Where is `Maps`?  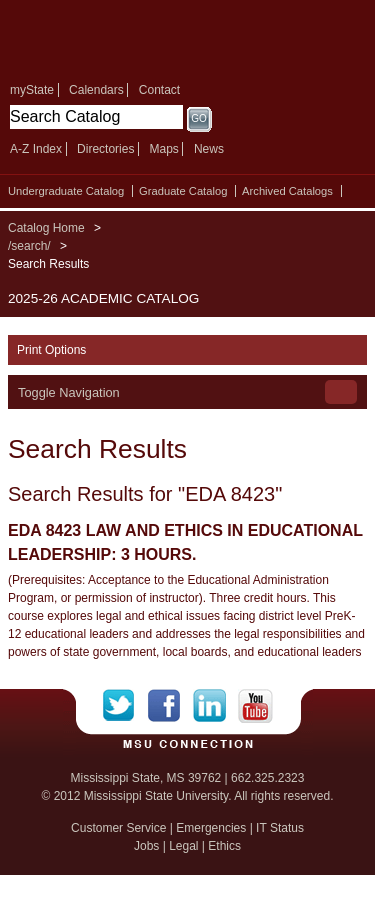
Maps is located at coordinates (163, 149).